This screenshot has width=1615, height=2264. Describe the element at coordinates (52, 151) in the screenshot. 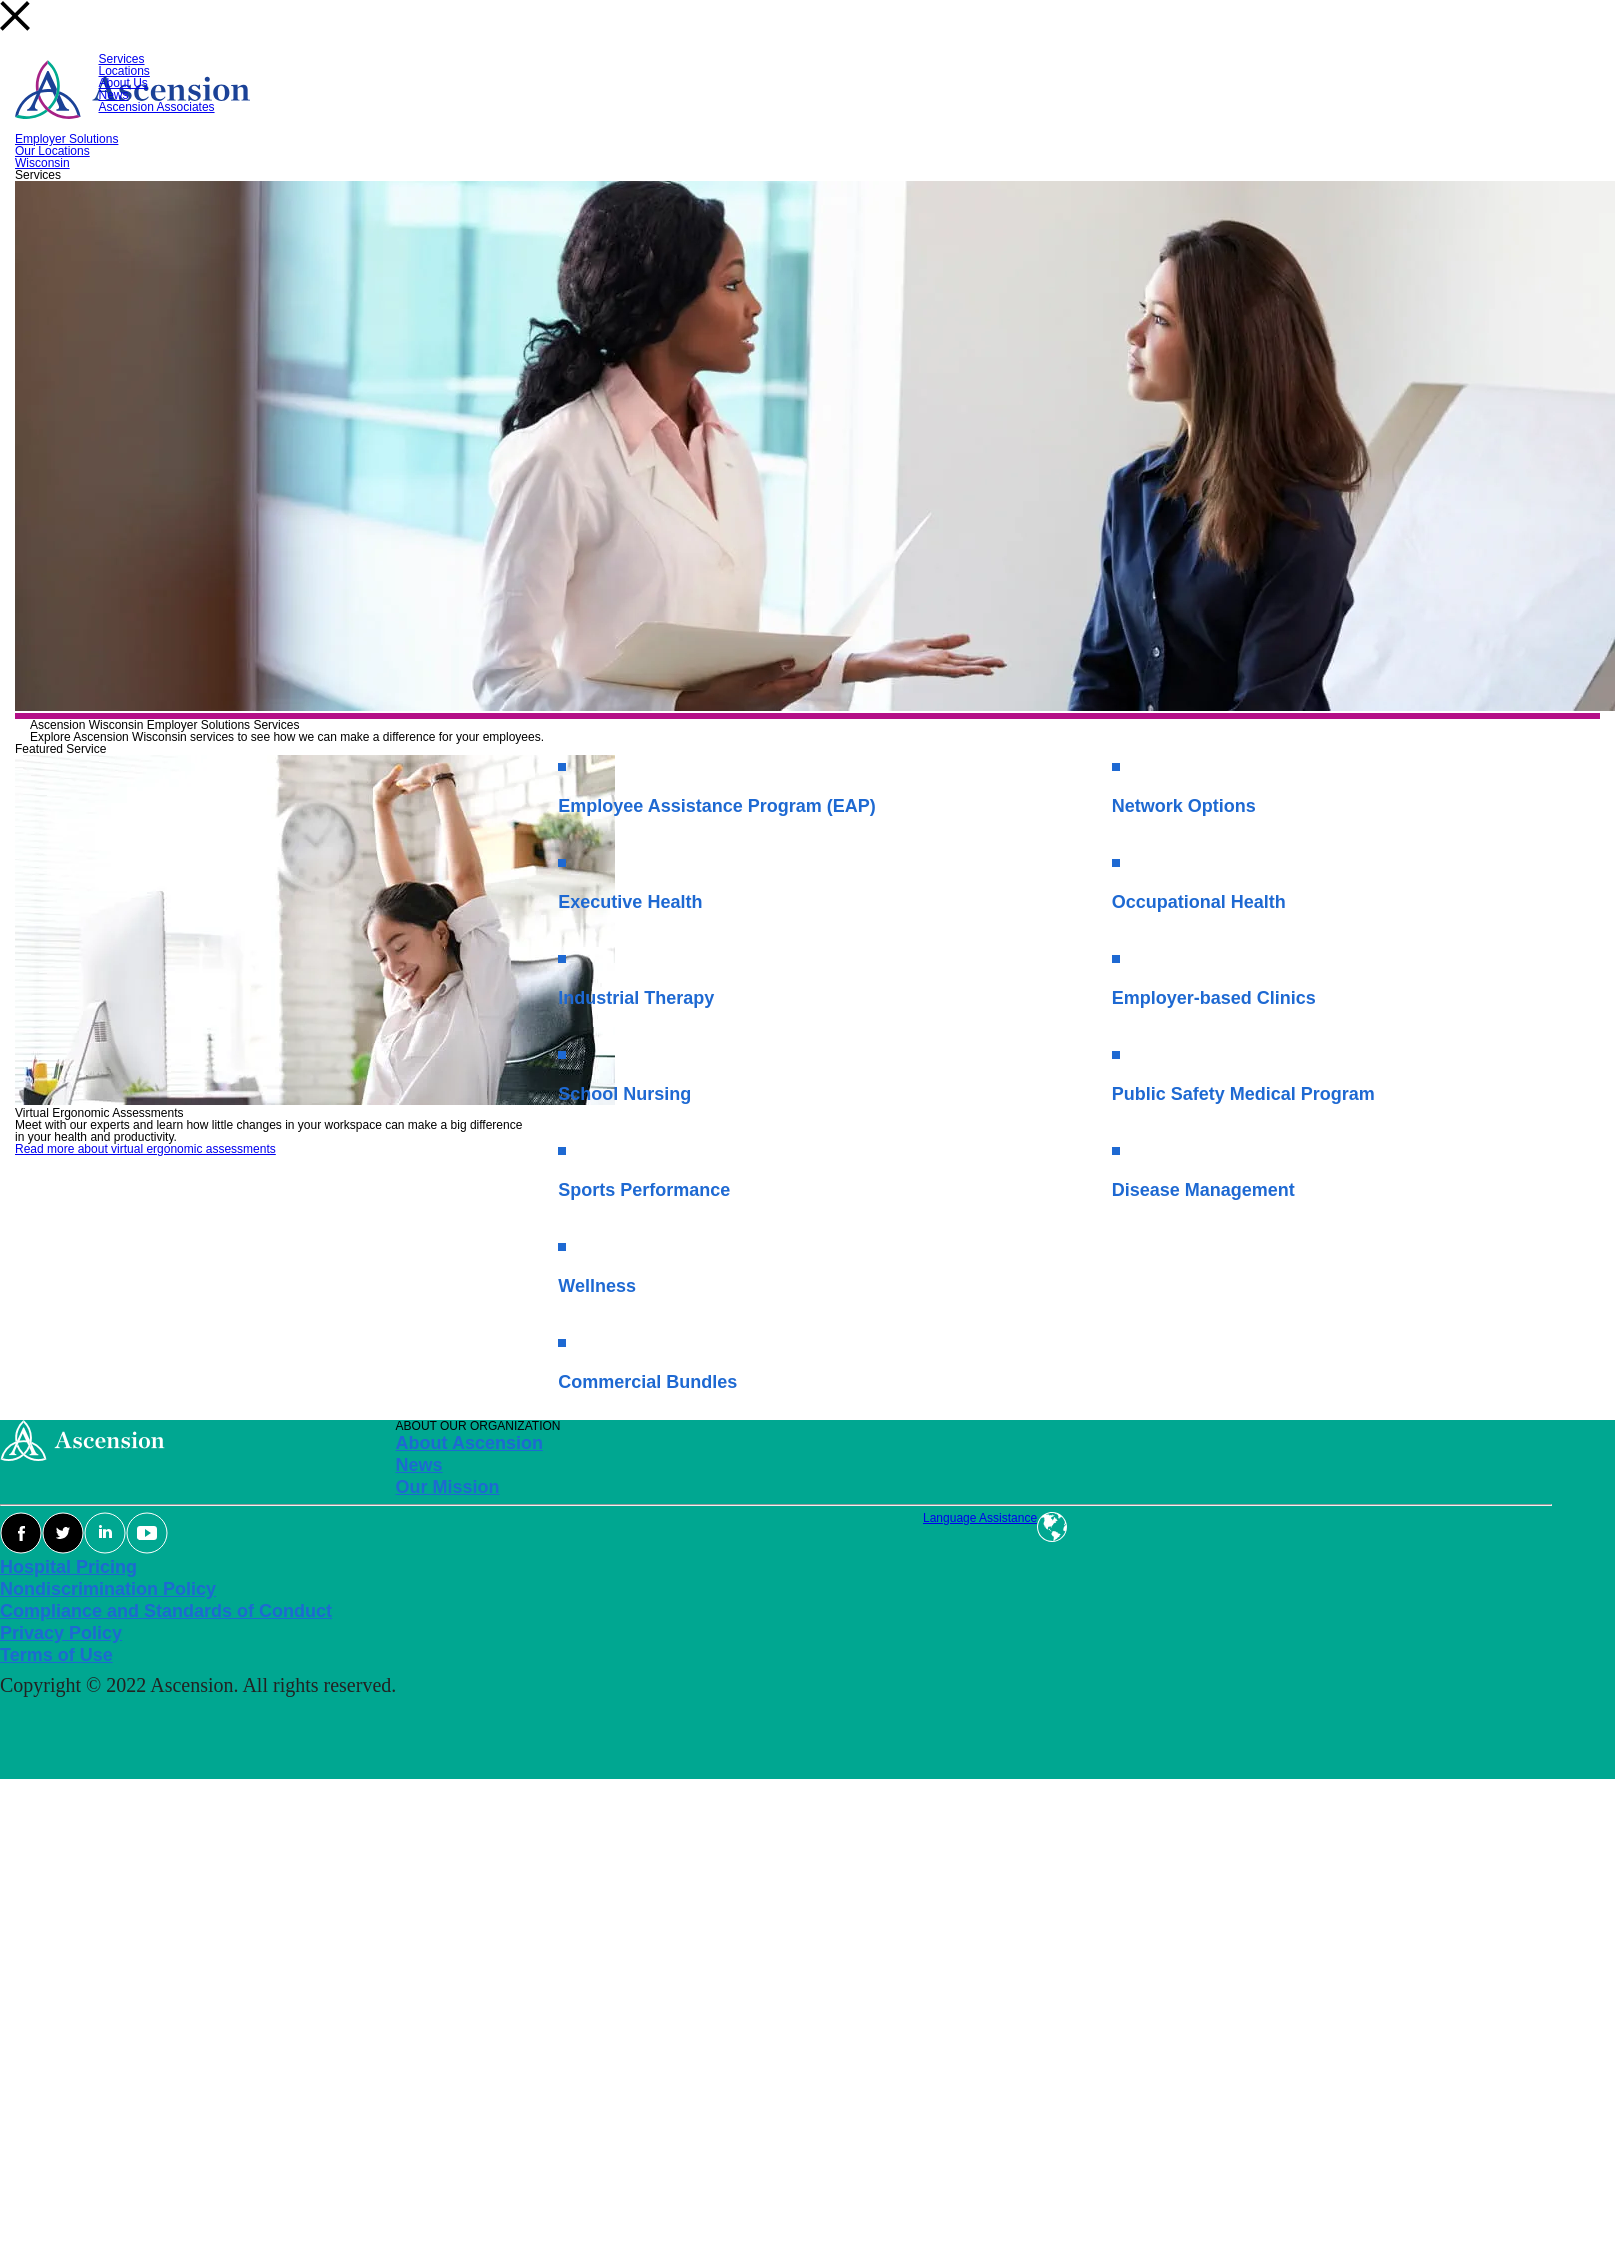

I see `Our Locations` at that location.